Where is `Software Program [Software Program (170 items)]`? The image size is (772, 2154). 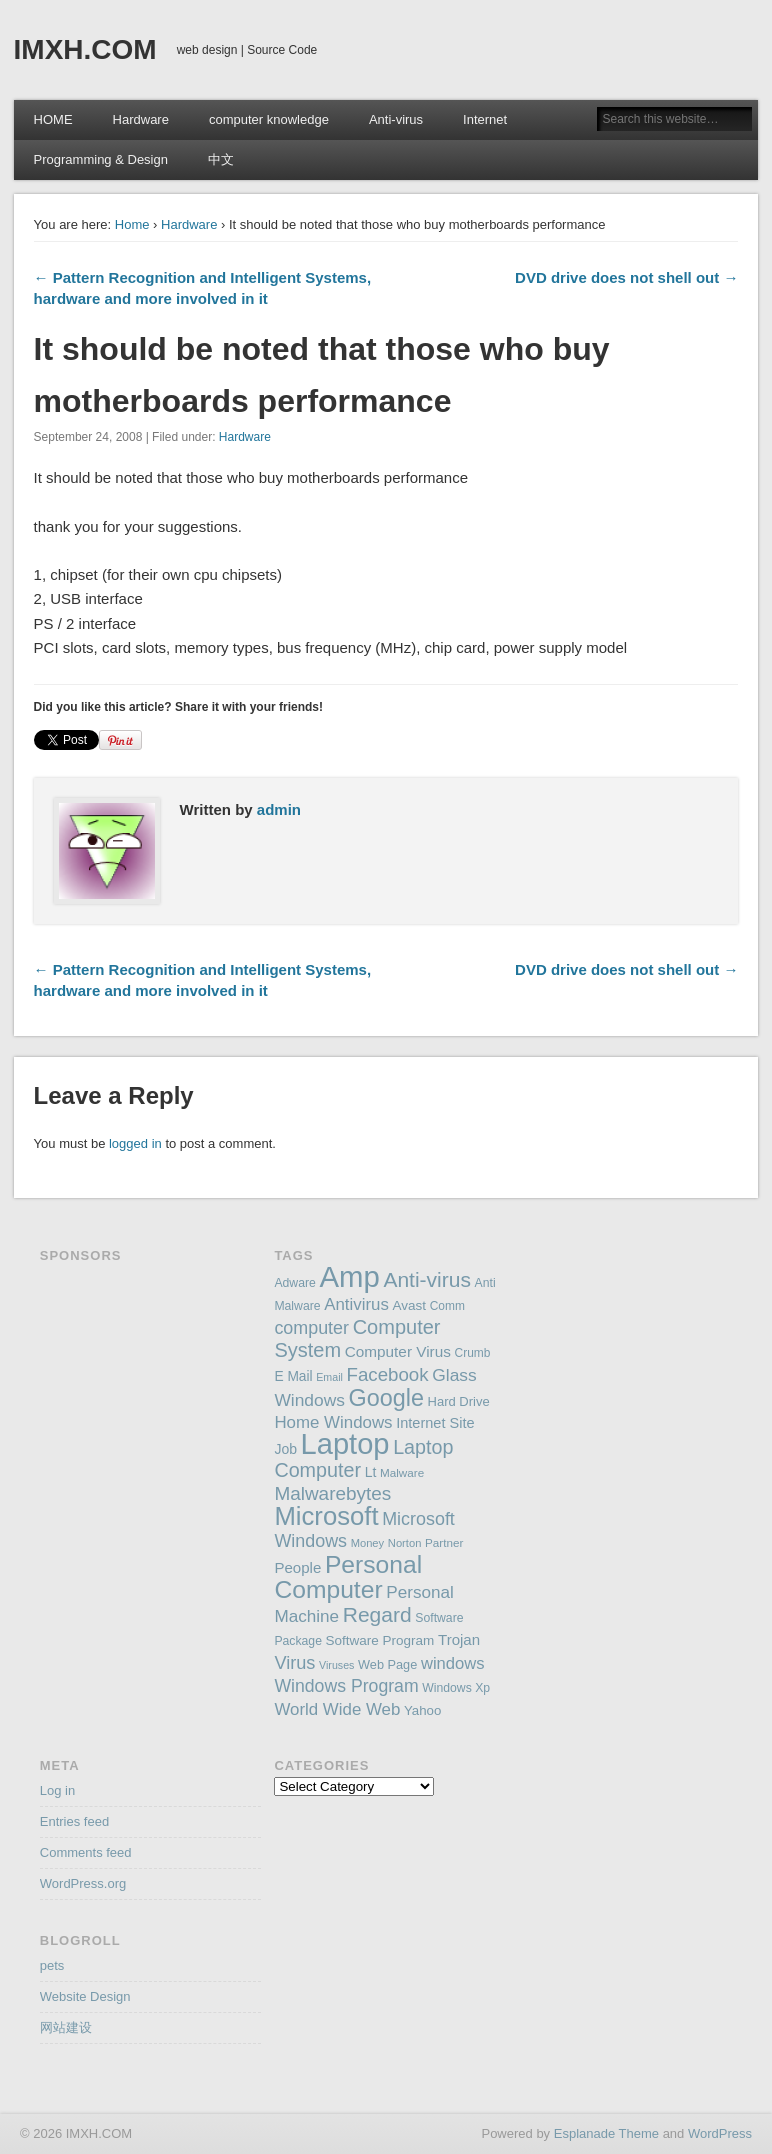 Software Program [Software Program (170 items)] is located at coordinates (380, 1640).